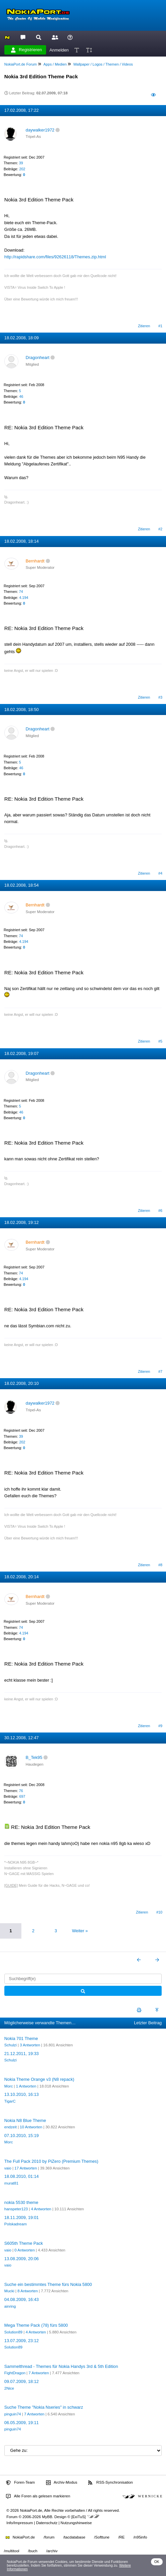 This screenshot has height=2576, width=166. Describe the element at coordinates (8, 2086) in the screenshot. I see `Morc` at that location.